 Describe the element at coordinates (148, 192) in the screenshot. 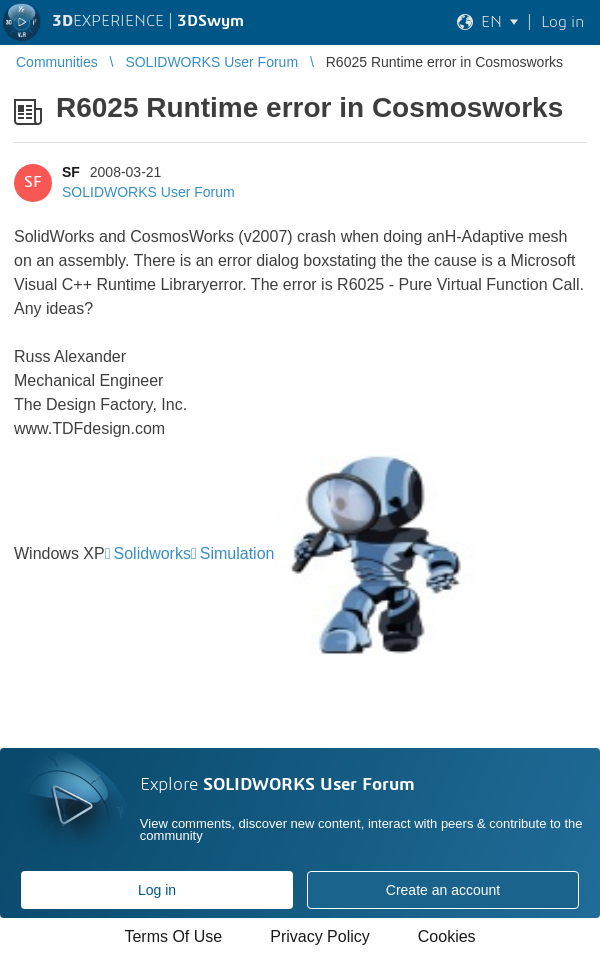

I see `SOLIDWORKS User Forum` at that location.